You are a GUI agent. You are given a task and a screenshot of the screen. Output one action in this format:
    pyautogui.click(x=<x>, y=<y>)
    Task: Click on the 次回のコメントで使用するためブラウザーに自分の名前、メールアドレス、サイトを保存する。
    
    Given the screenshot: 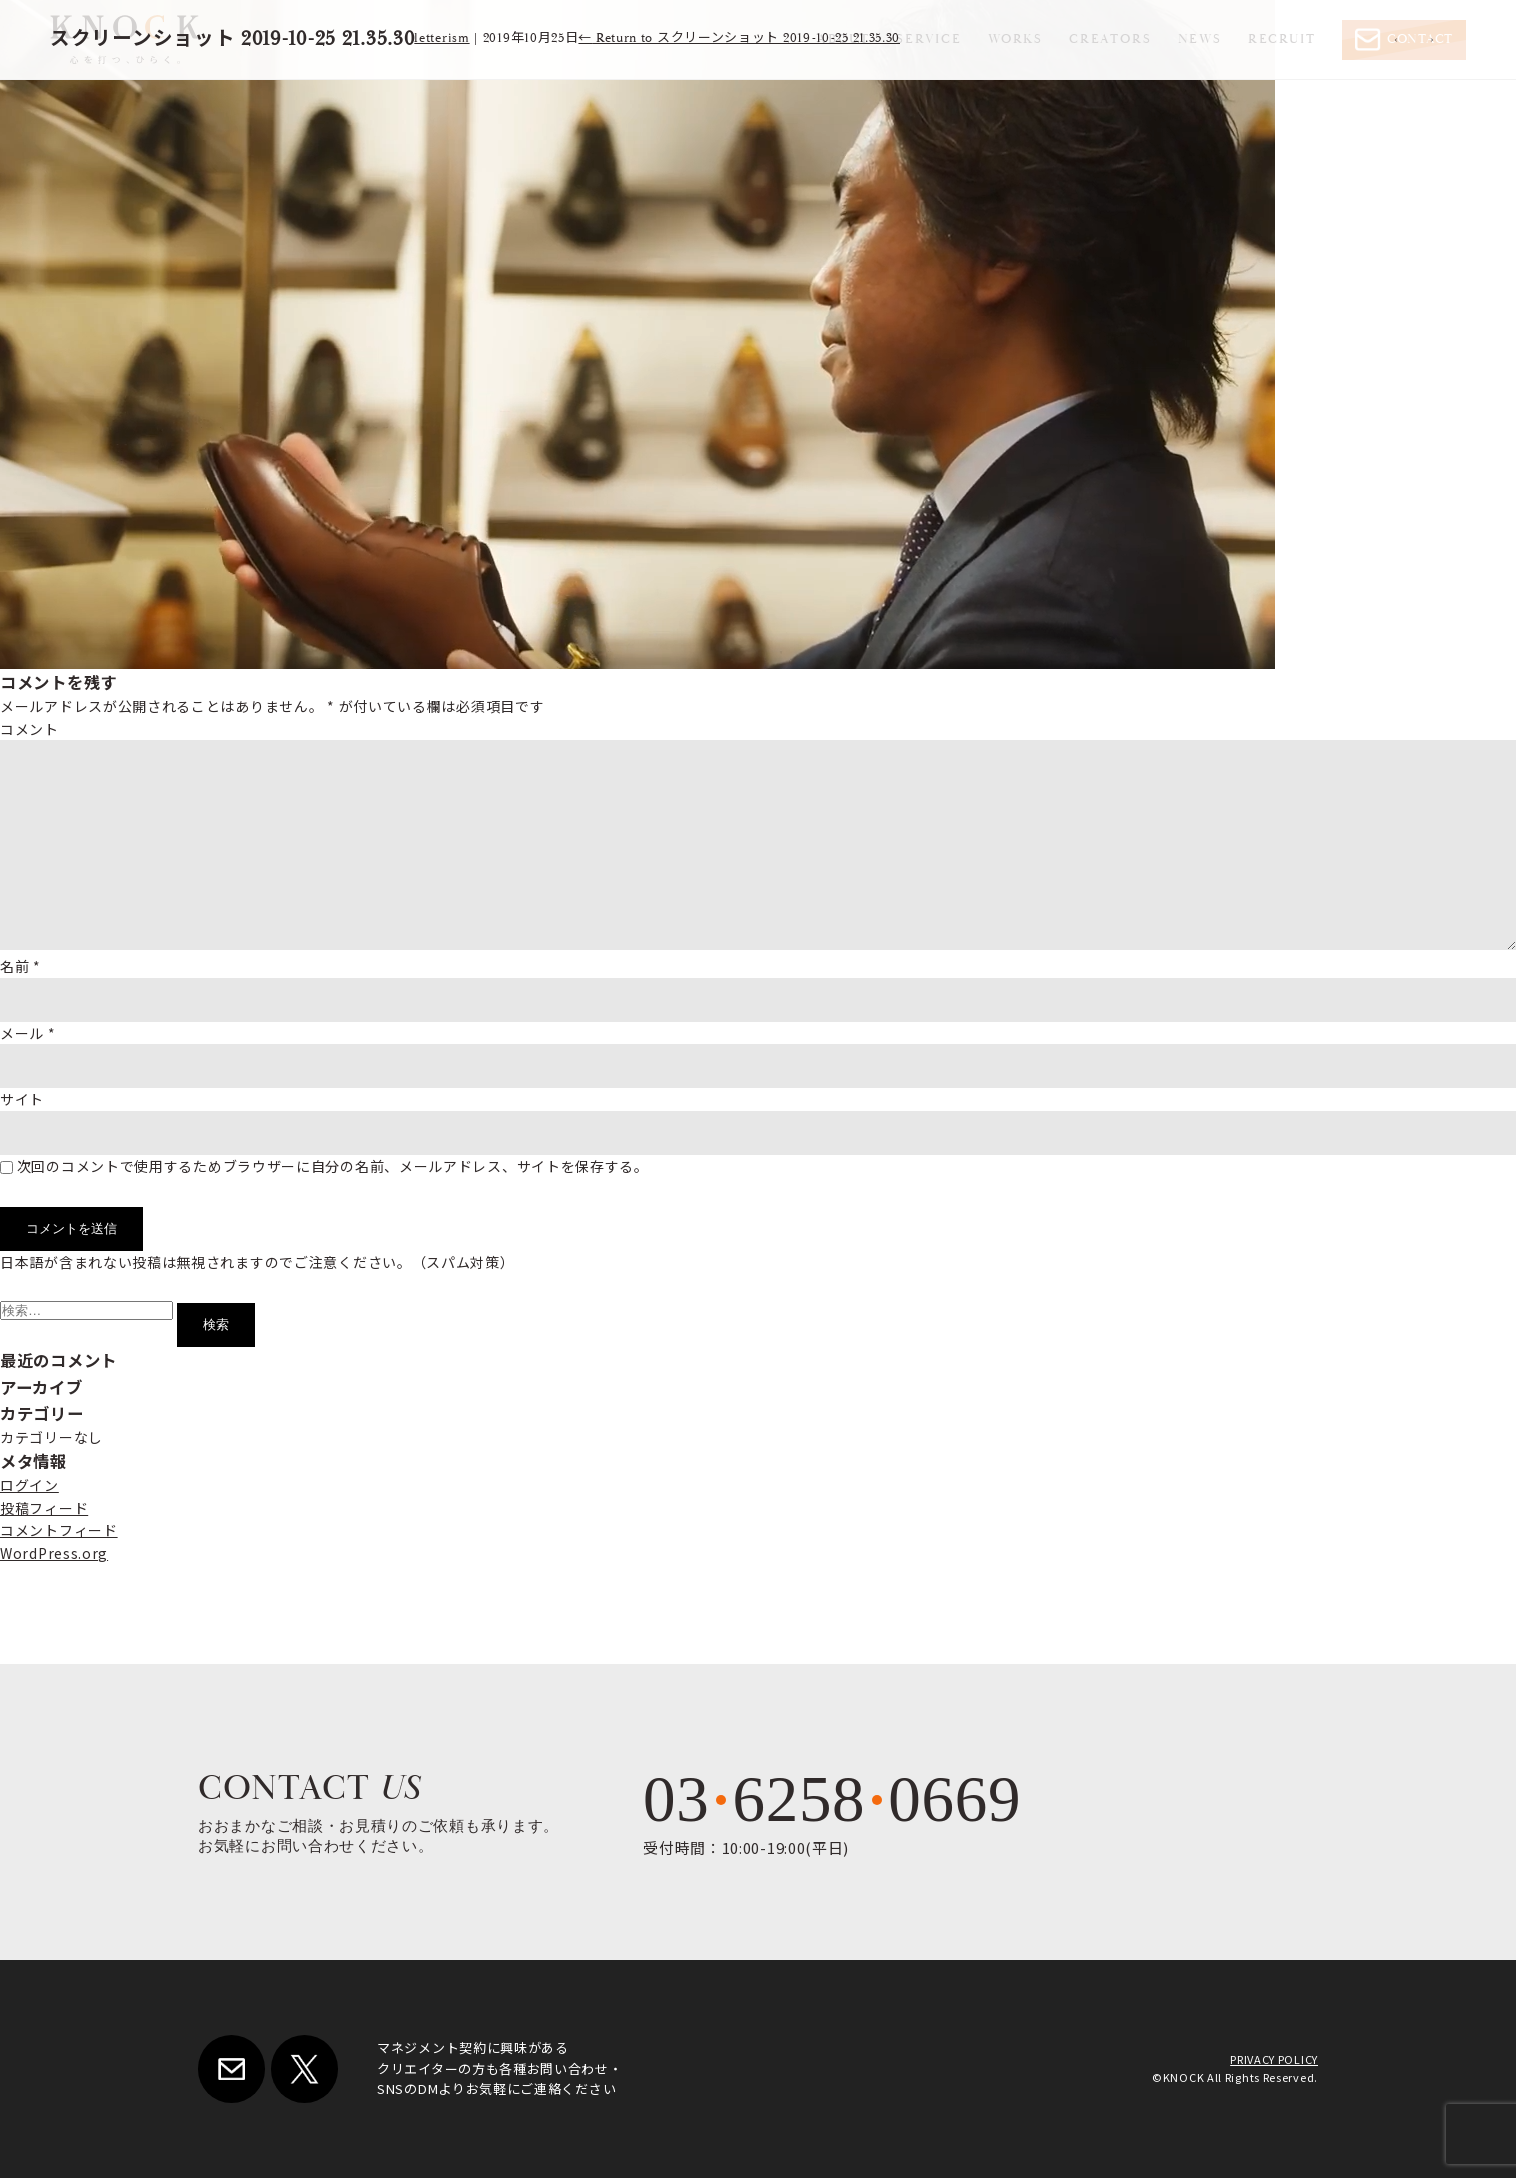 What is the action you would take?
    pyautogui.click(x=333, y=1166)
    